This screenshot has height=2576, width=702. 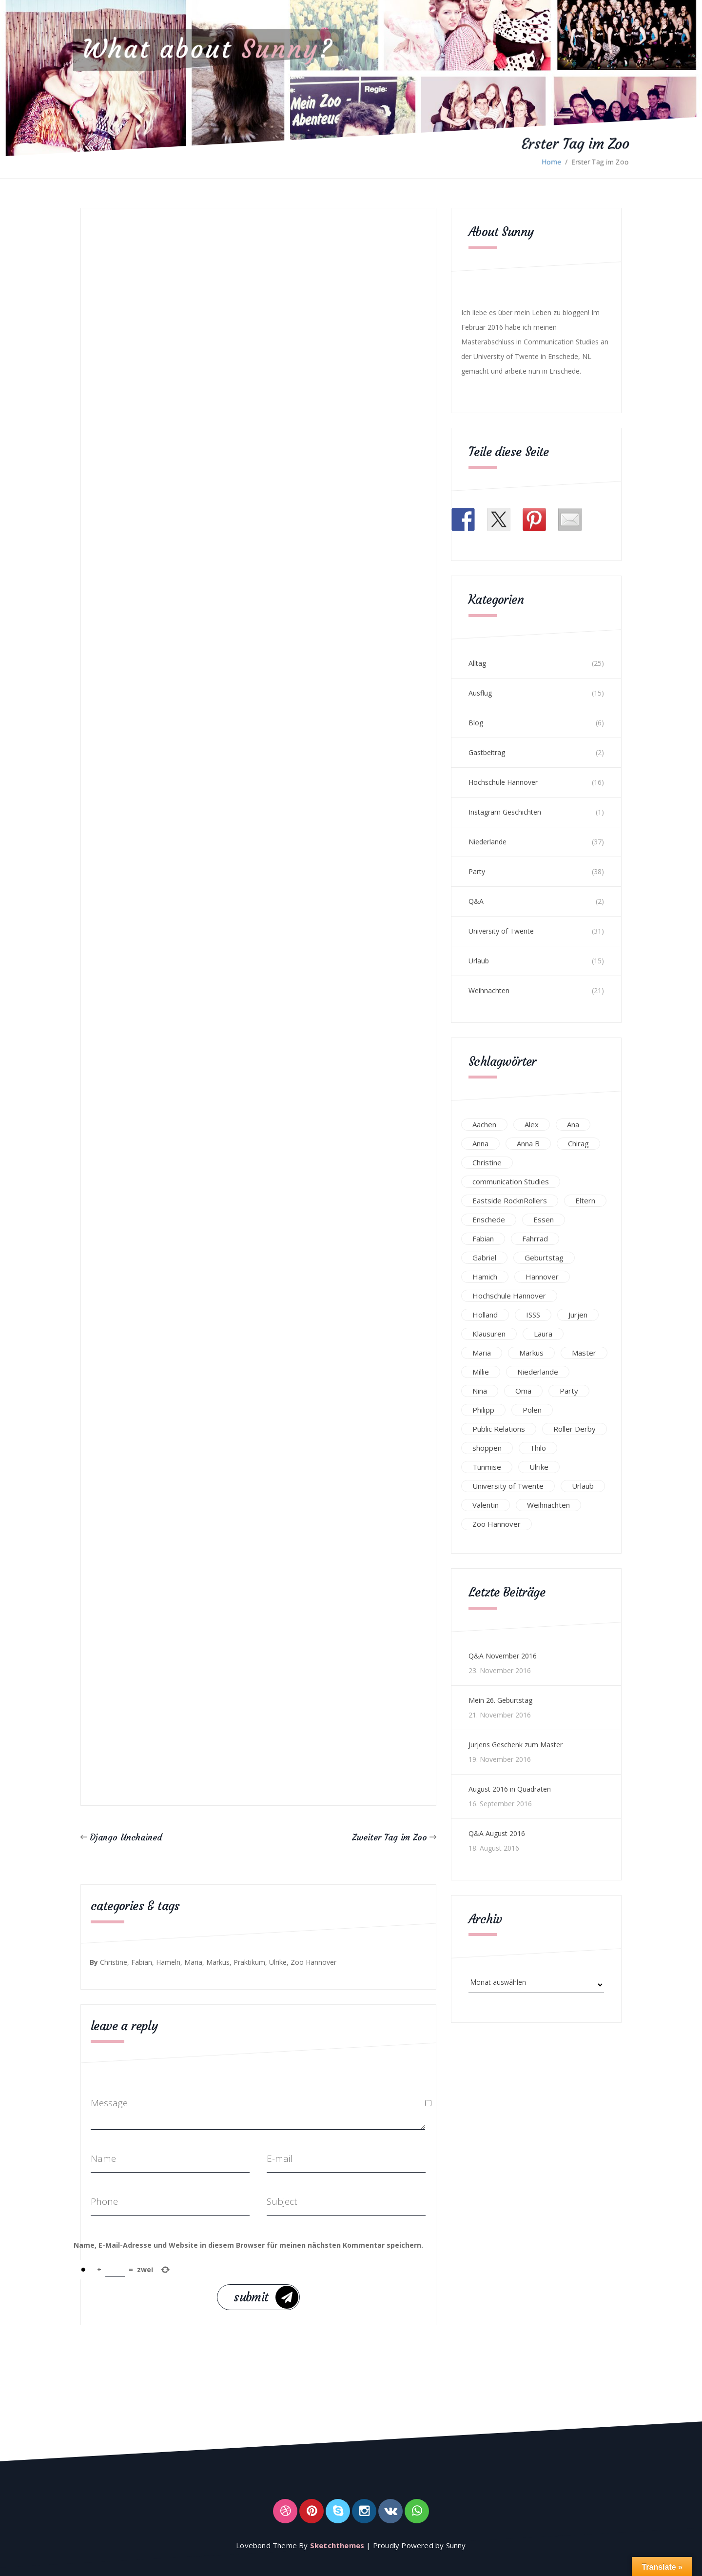 What do you see at coordinates (551, 161) in the screenshot?
I see `Home` at bounding box center [551, 161].